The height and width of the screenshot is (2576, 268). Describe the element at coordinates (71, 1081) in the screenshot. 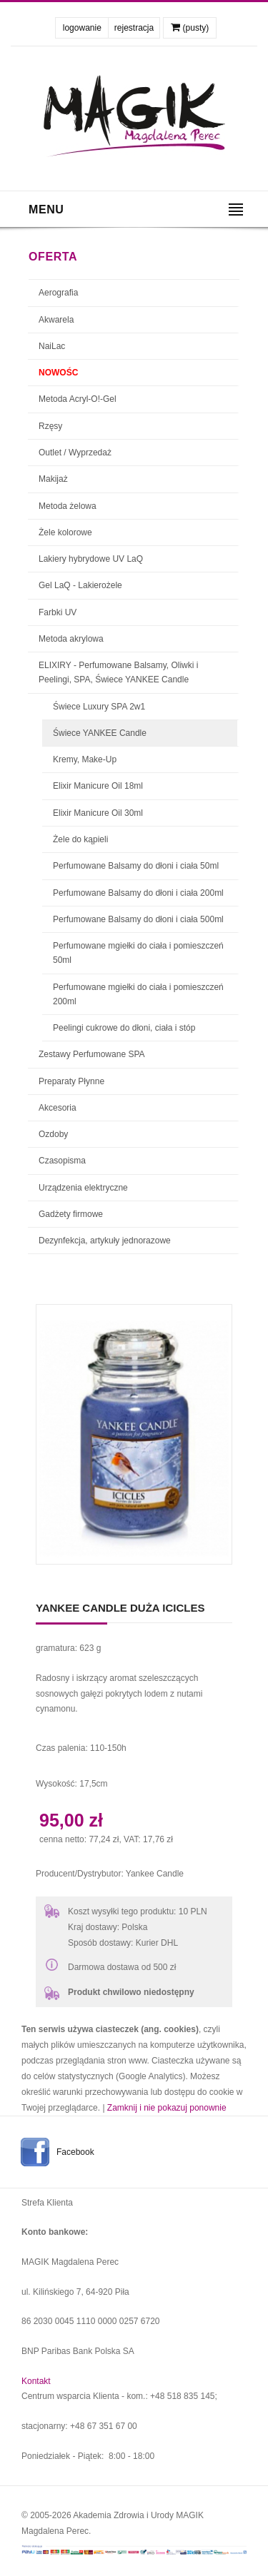

I see `Preparaty Płynne` at that location.